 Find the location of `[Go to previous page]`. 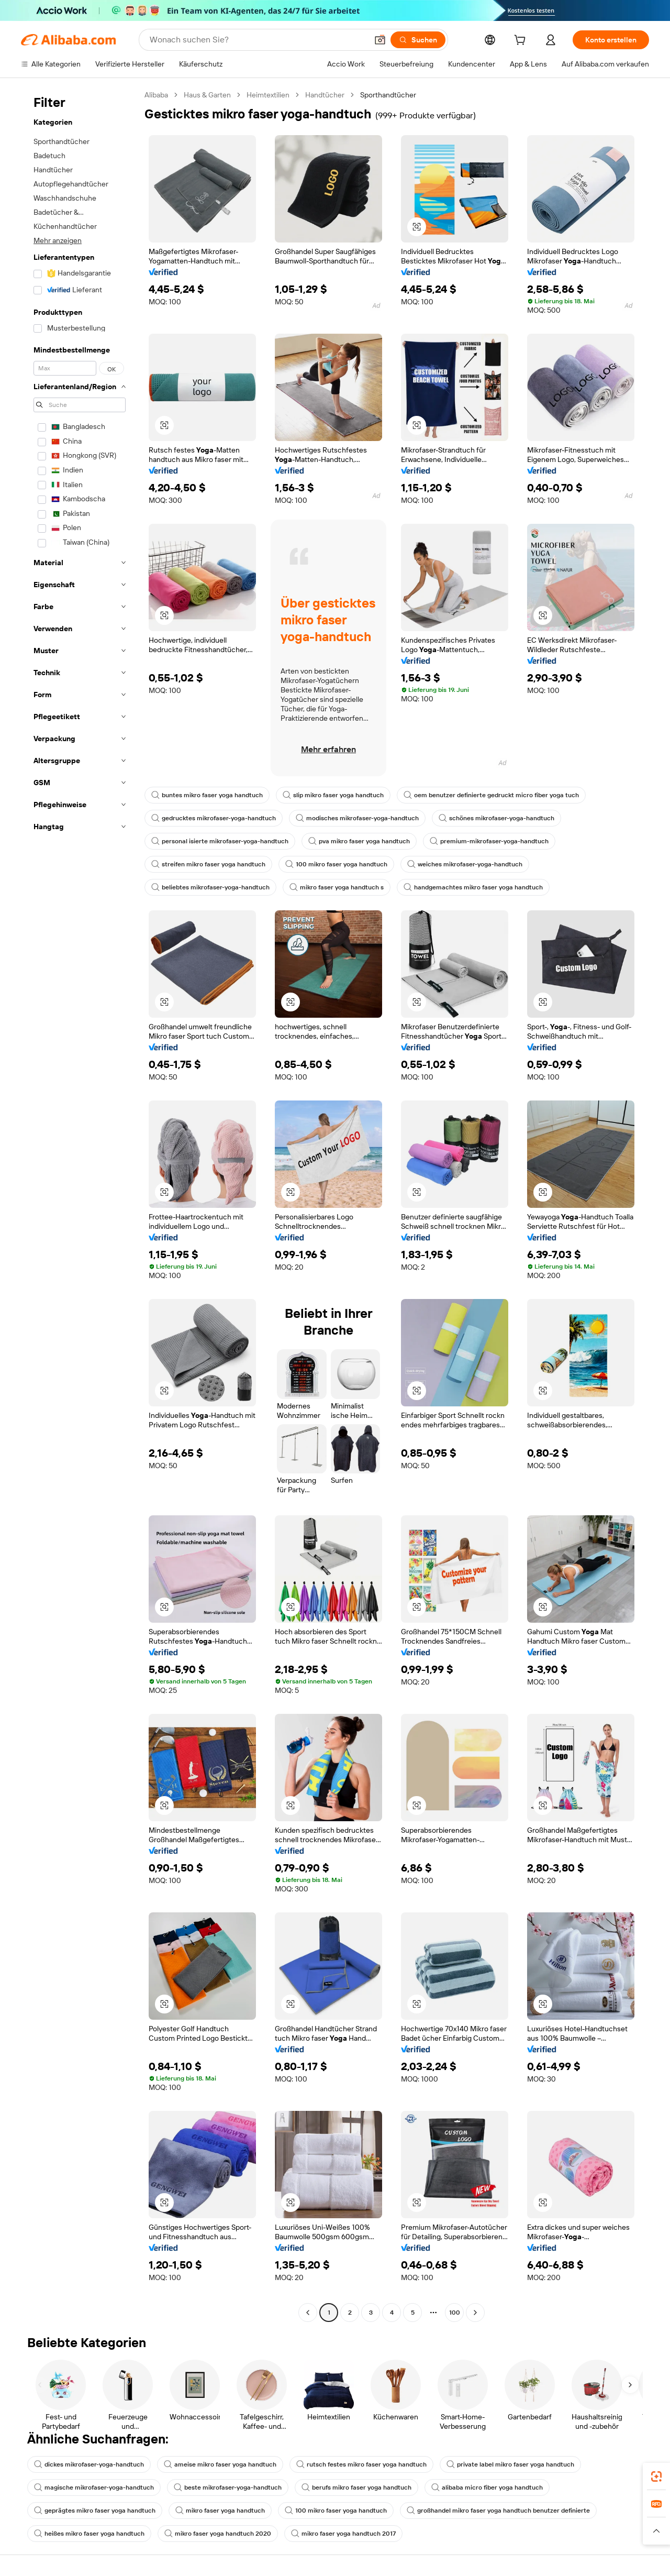

[Go to previous page] is located at coordinates (307, 2312).